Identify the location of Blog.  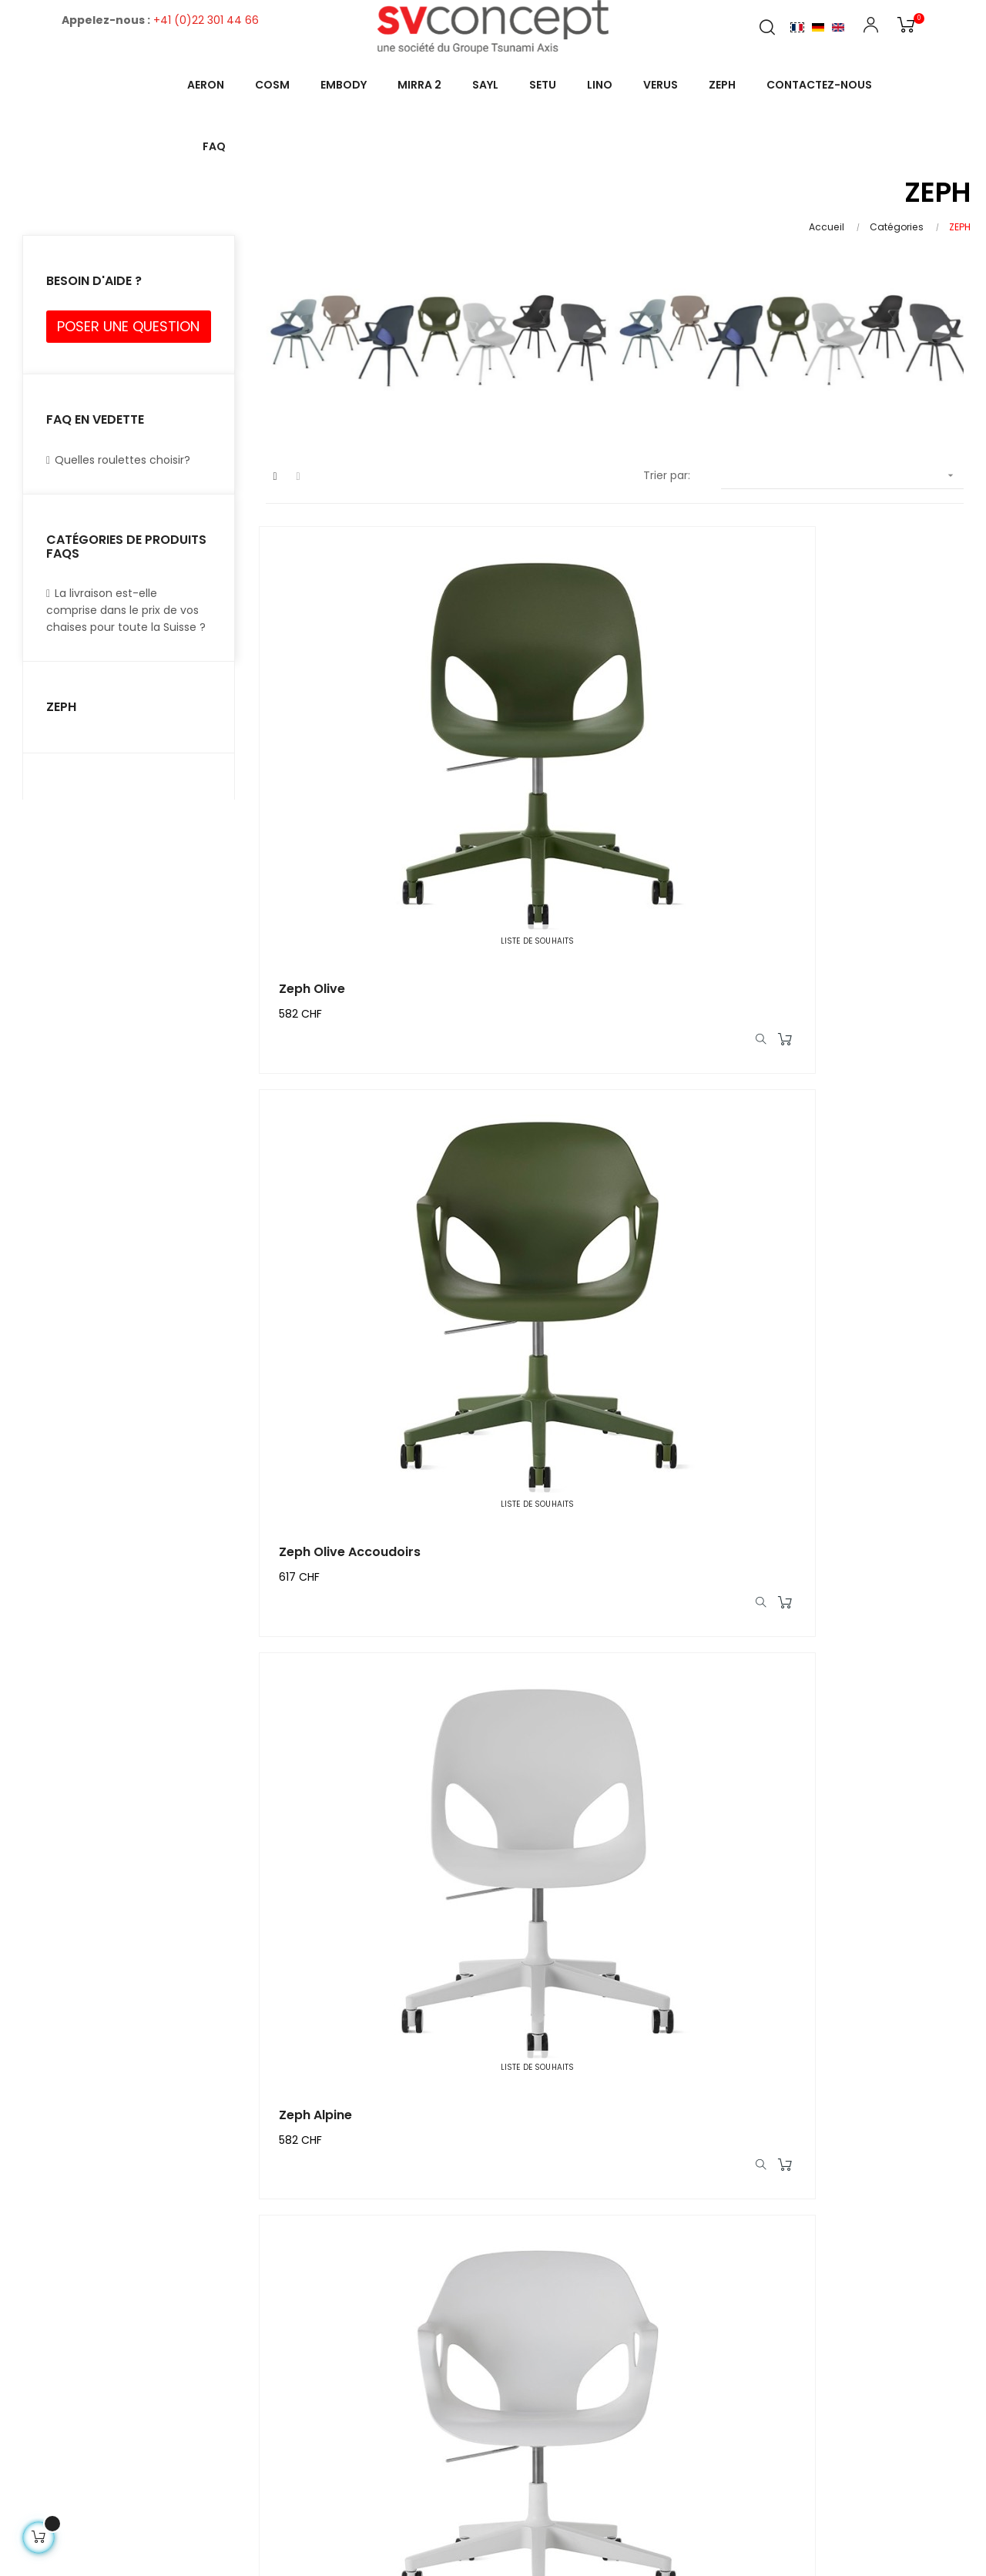
(831, 2304).